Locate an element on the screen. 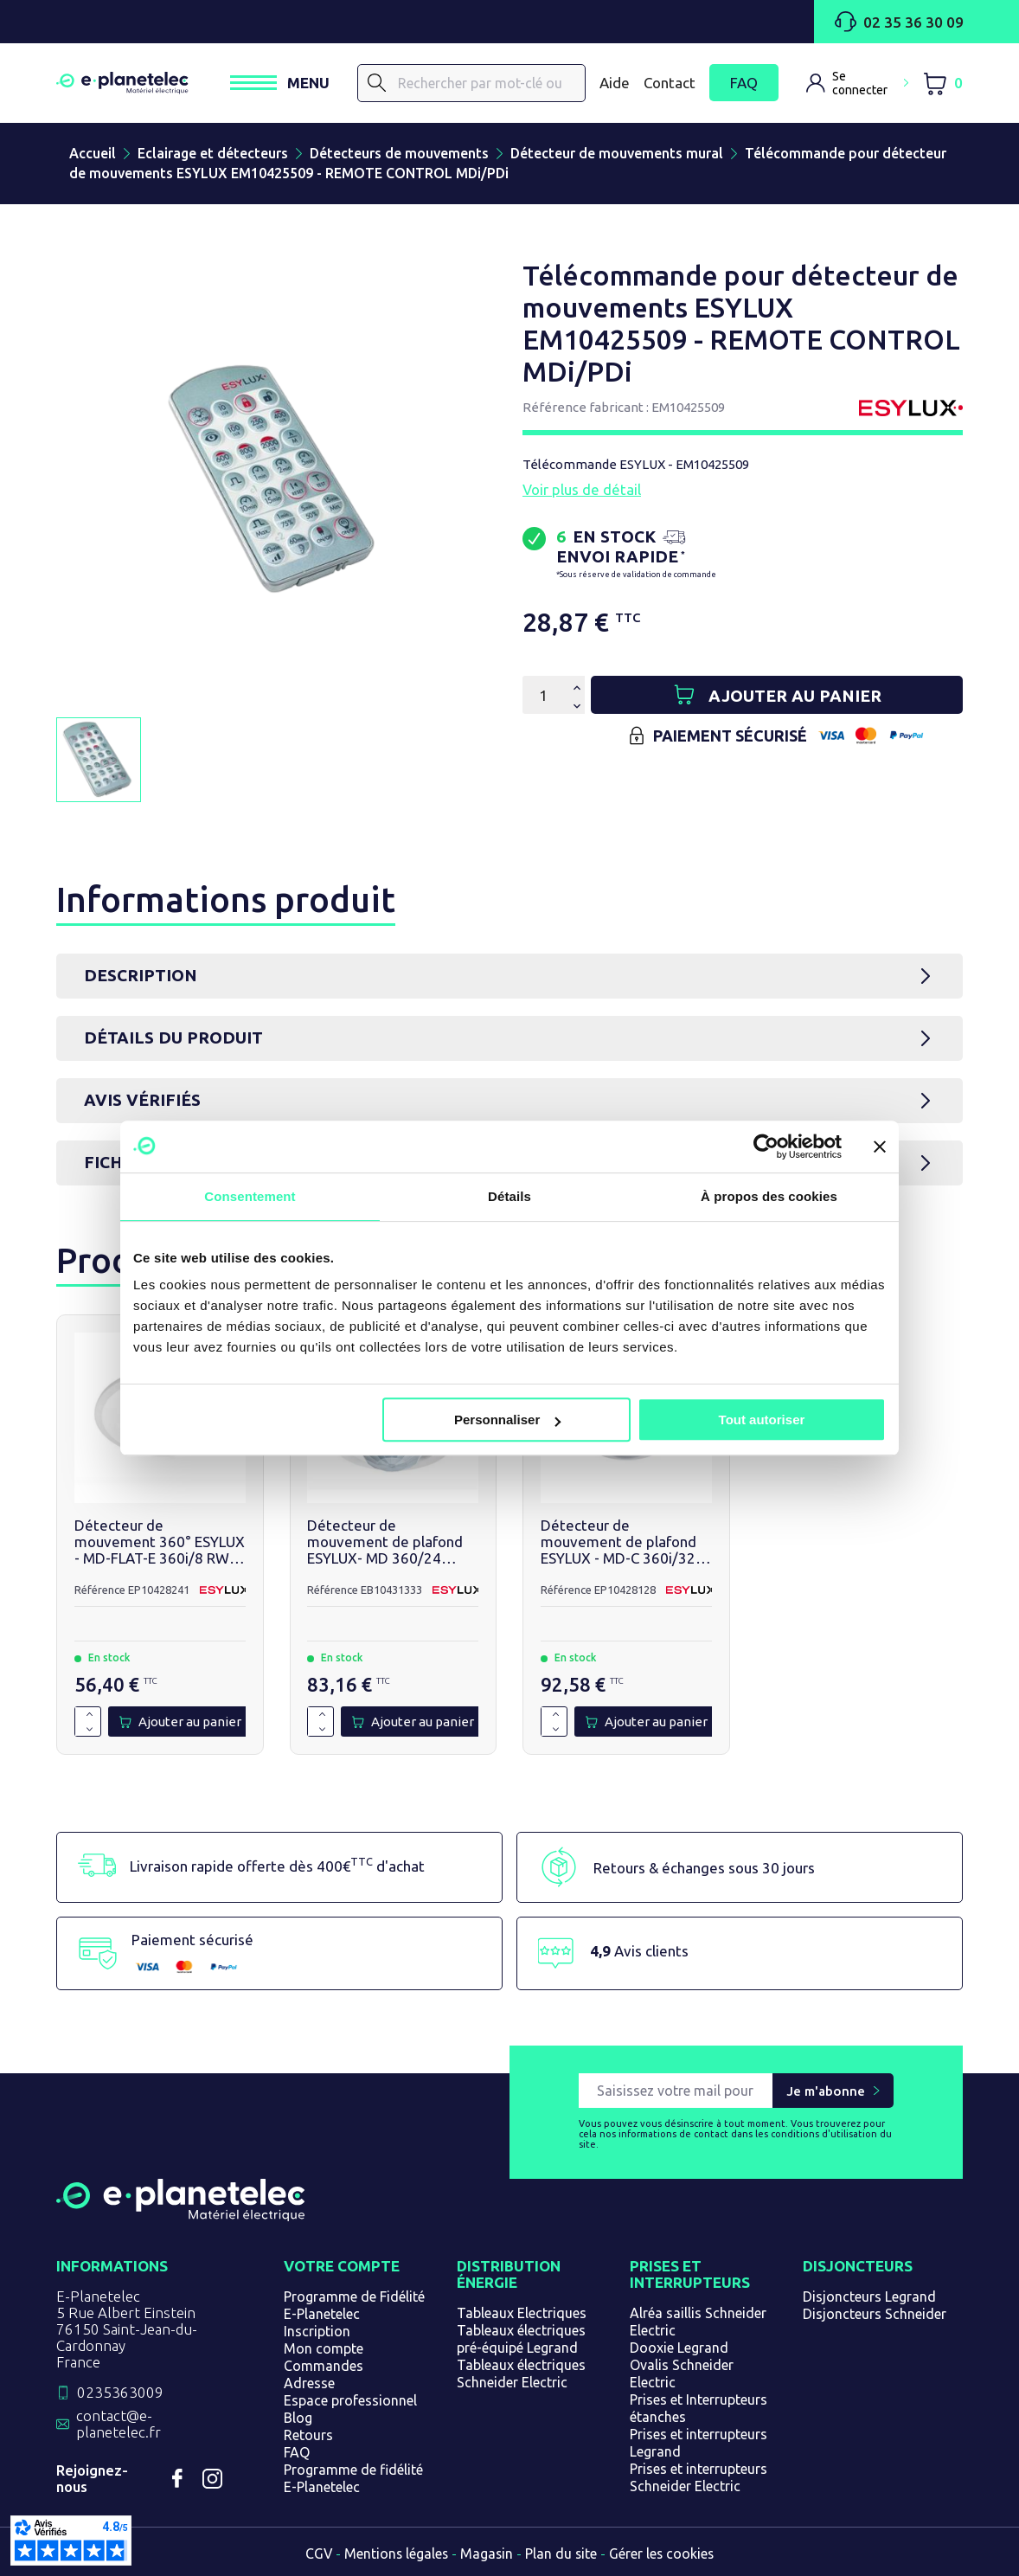 The width and height of the screenshot is (1019, 2576). [Diminuer la quantité de 1] is located at coordinates (89, 1729).